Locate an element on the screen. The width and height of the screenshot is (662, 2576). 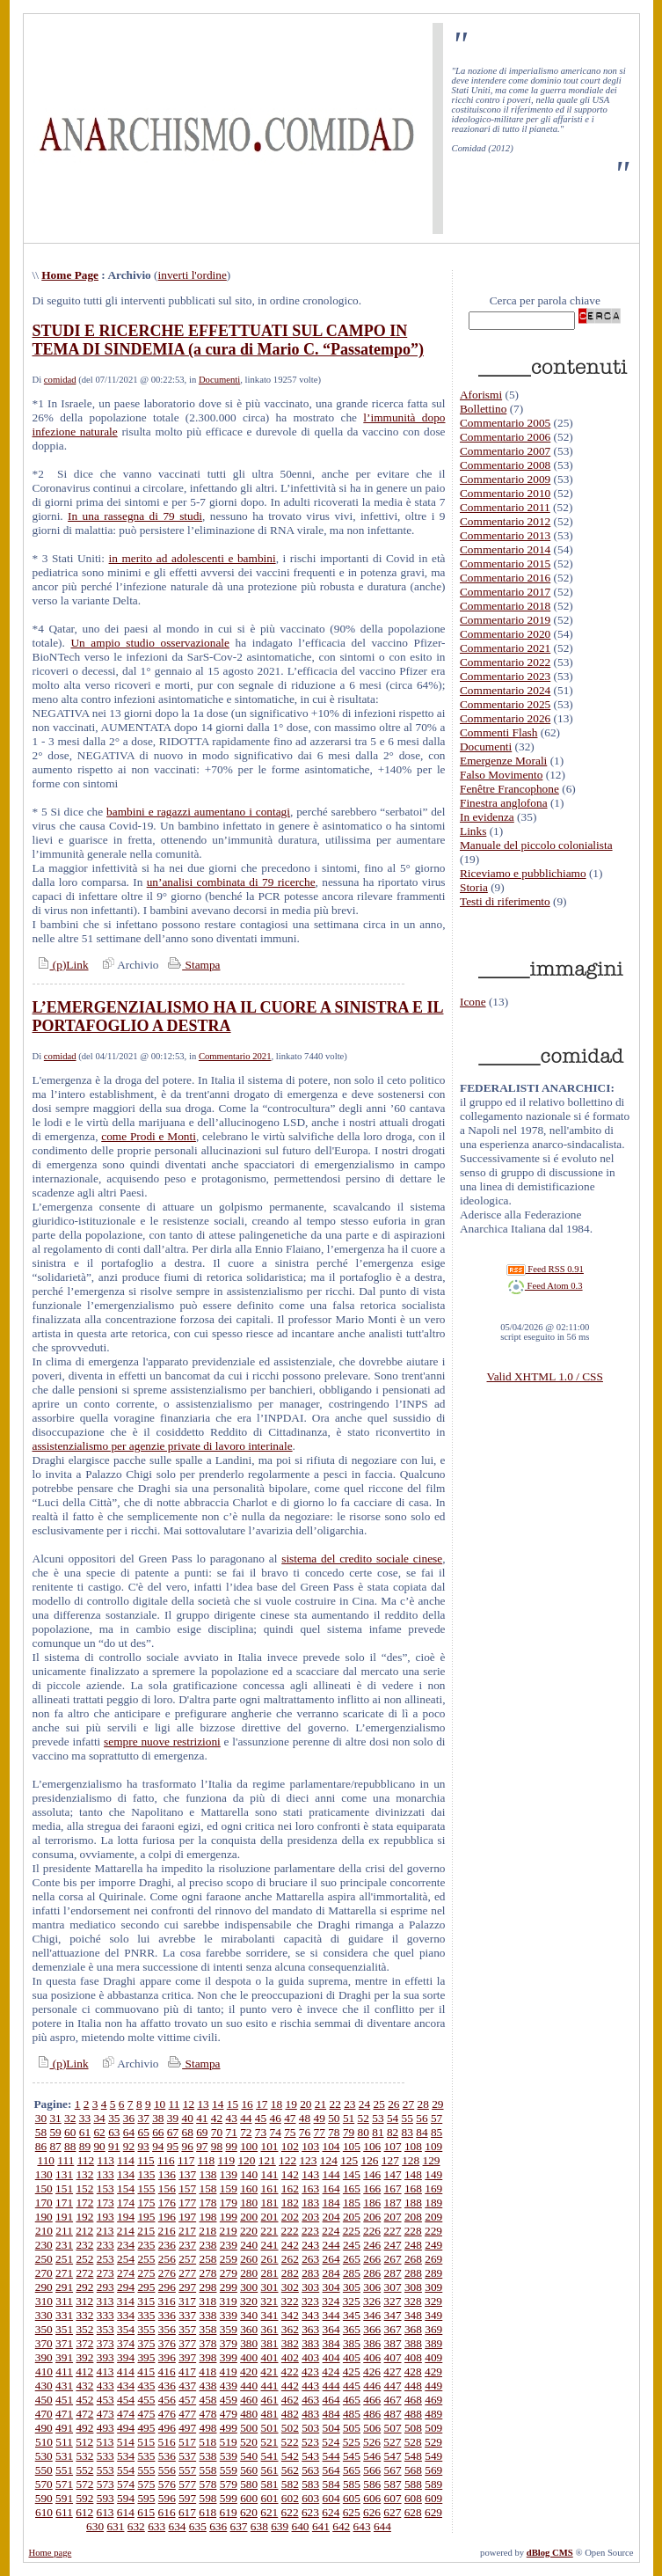
431 is located at coordinates (64, 2385).